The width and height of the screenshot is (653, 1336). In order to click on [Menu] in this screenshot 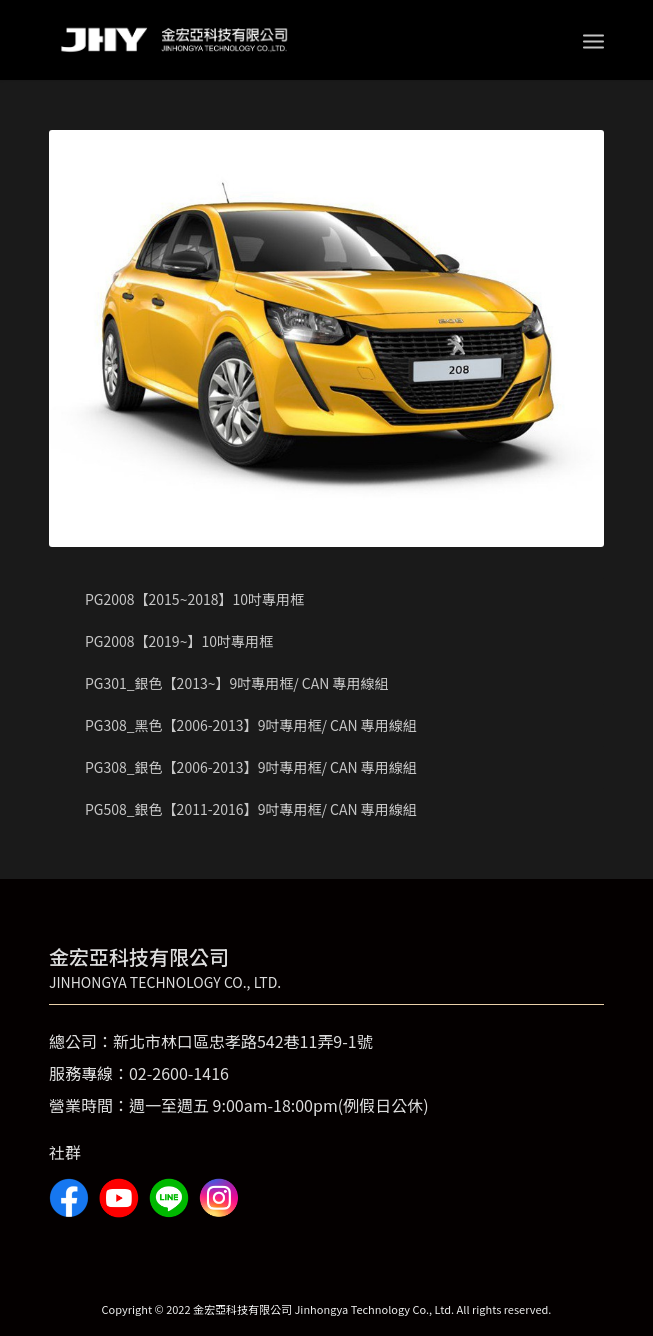, I will do `click(593, 40)`.